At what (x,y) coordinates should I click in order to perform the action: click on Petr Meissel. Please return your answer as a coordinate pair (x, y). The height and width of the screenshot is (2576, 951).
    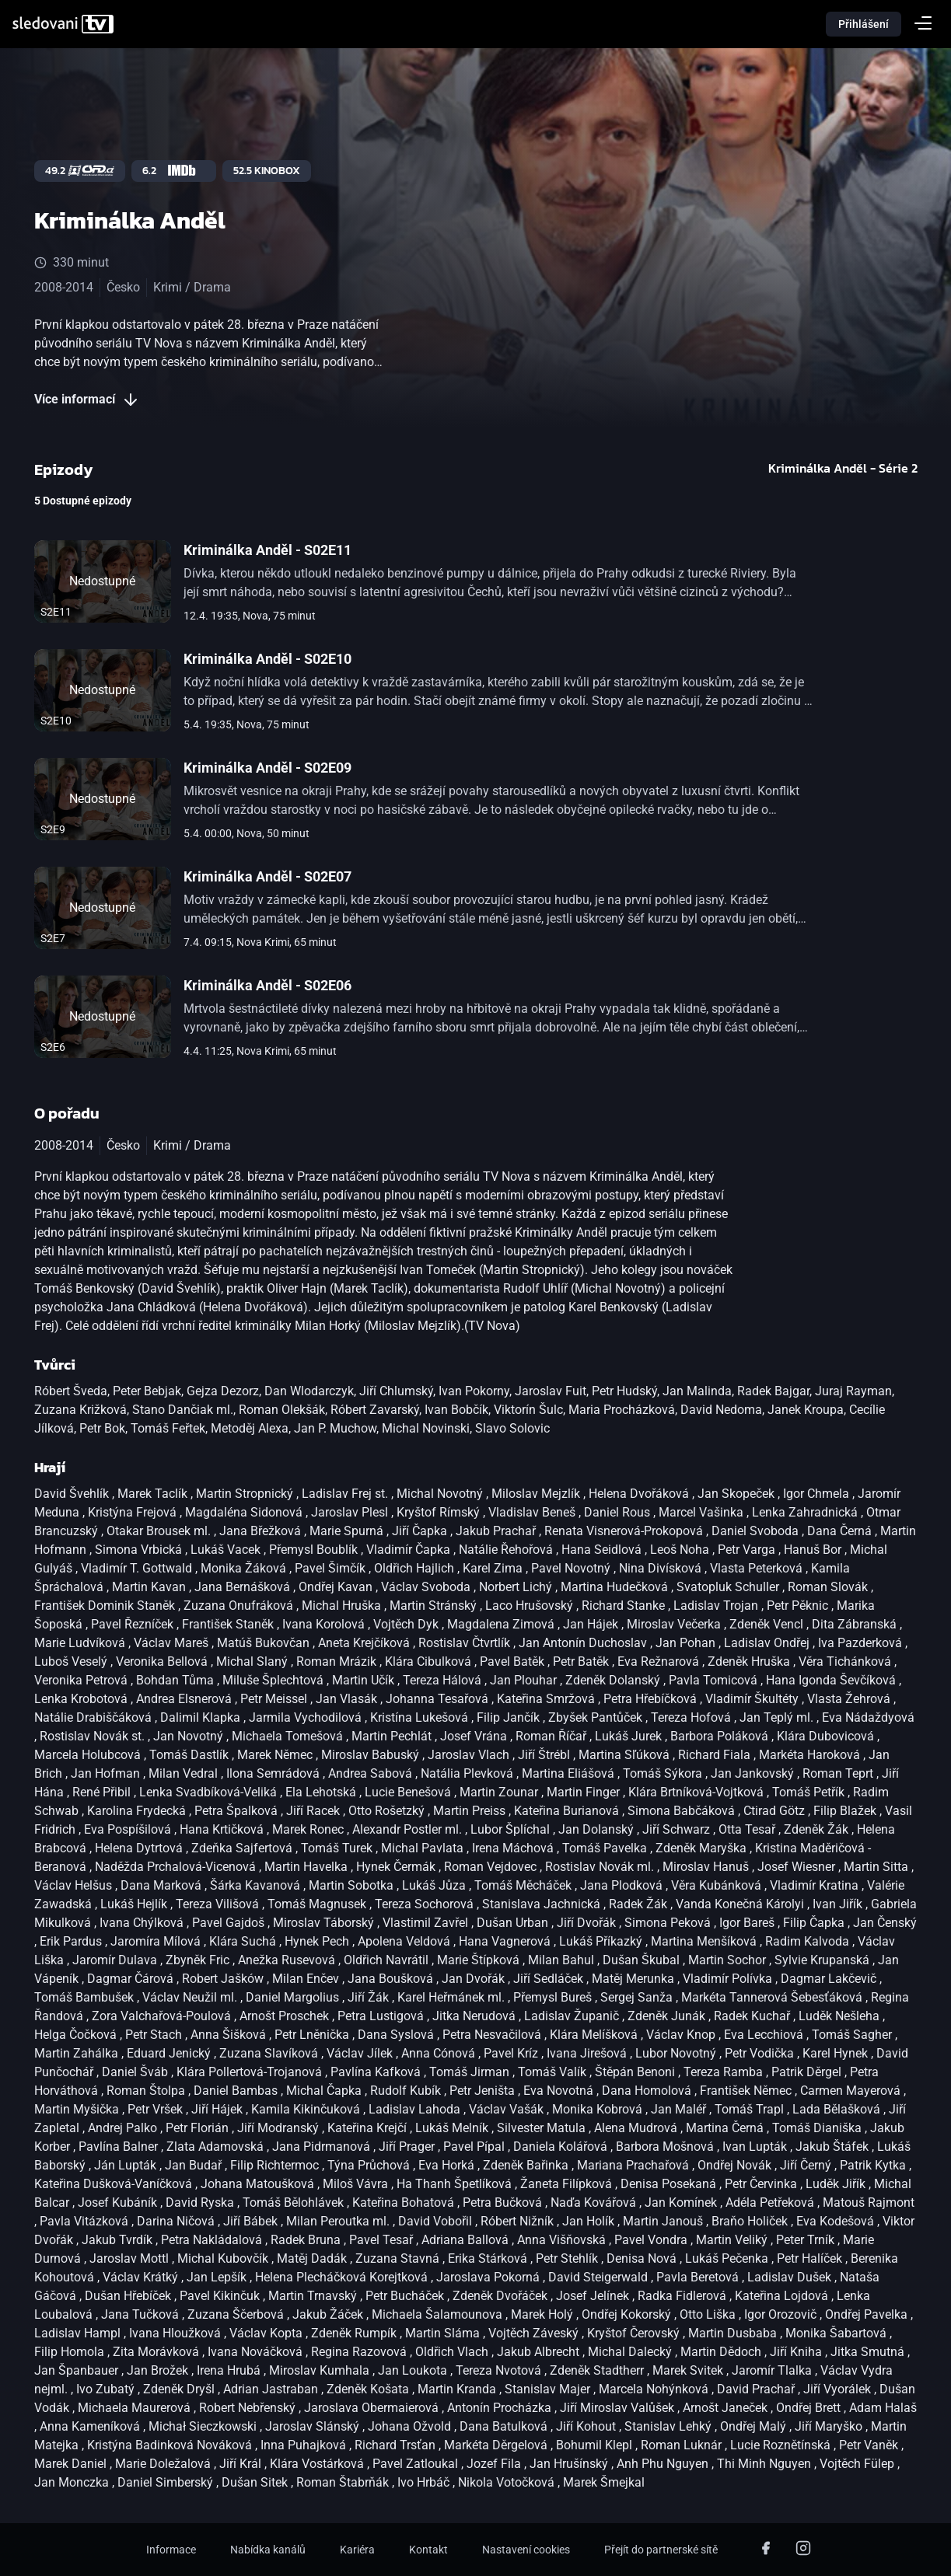
    Looking at the image, I should click on (275, 1698).